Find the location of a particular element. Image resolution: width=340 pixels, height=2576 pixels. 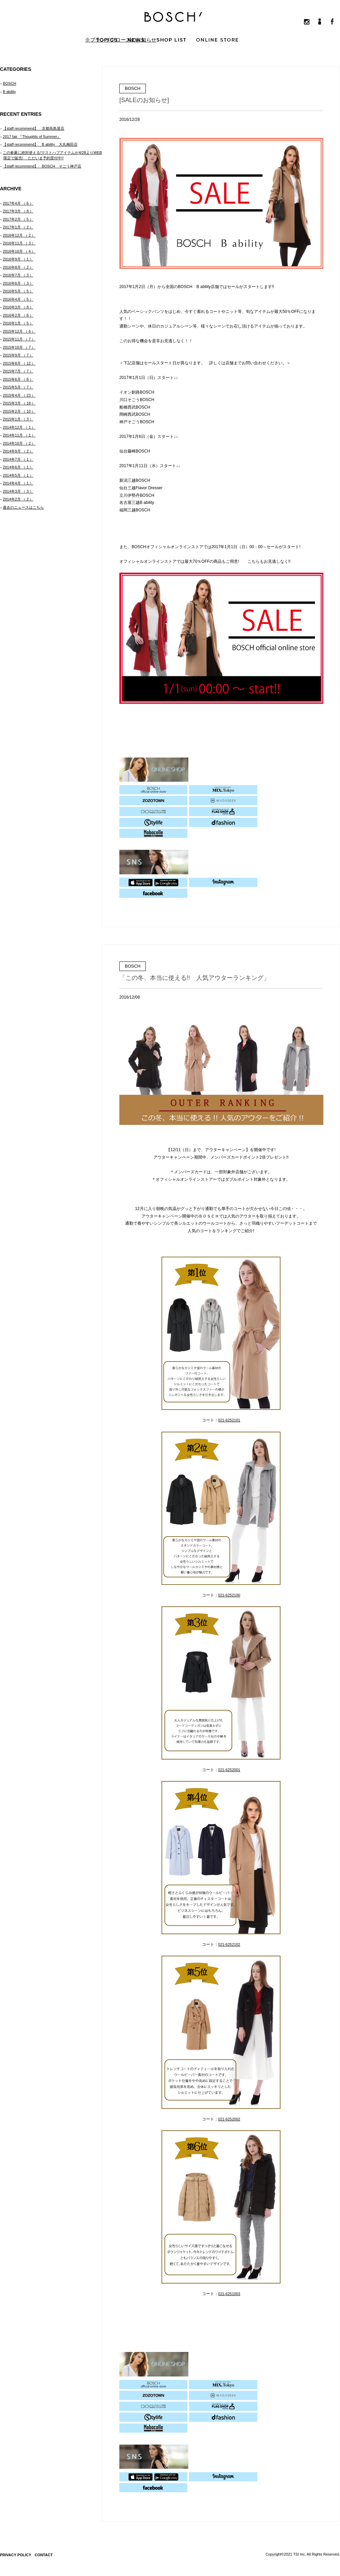

2015年4月 （ 23 ） is located at coordinates (19, 395).